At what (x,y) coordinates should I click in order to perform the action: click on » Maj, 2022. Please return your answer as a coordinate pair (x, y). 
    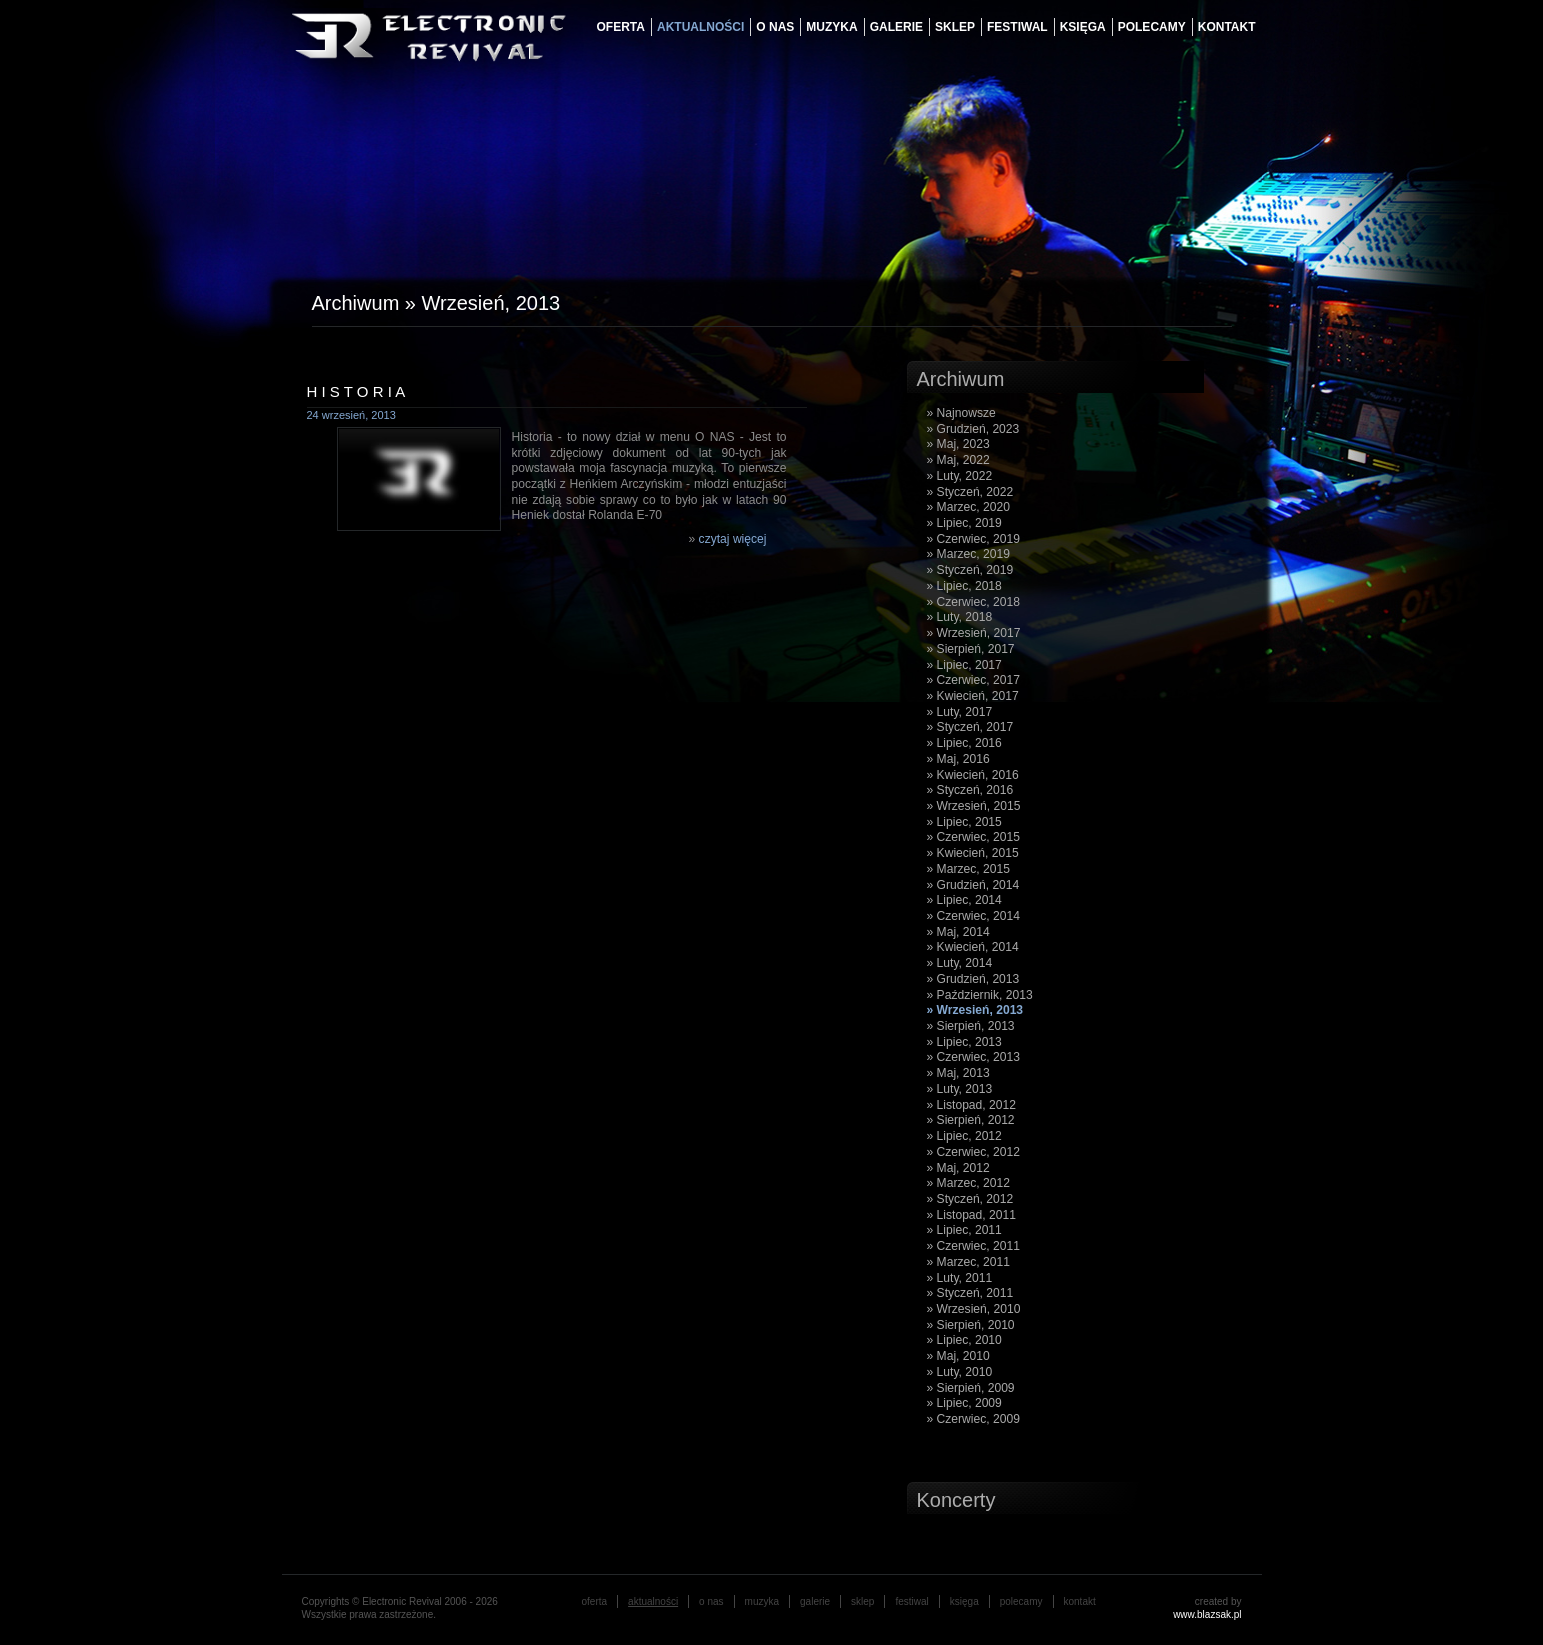
    Looking at the image, I should click on (958, 460).